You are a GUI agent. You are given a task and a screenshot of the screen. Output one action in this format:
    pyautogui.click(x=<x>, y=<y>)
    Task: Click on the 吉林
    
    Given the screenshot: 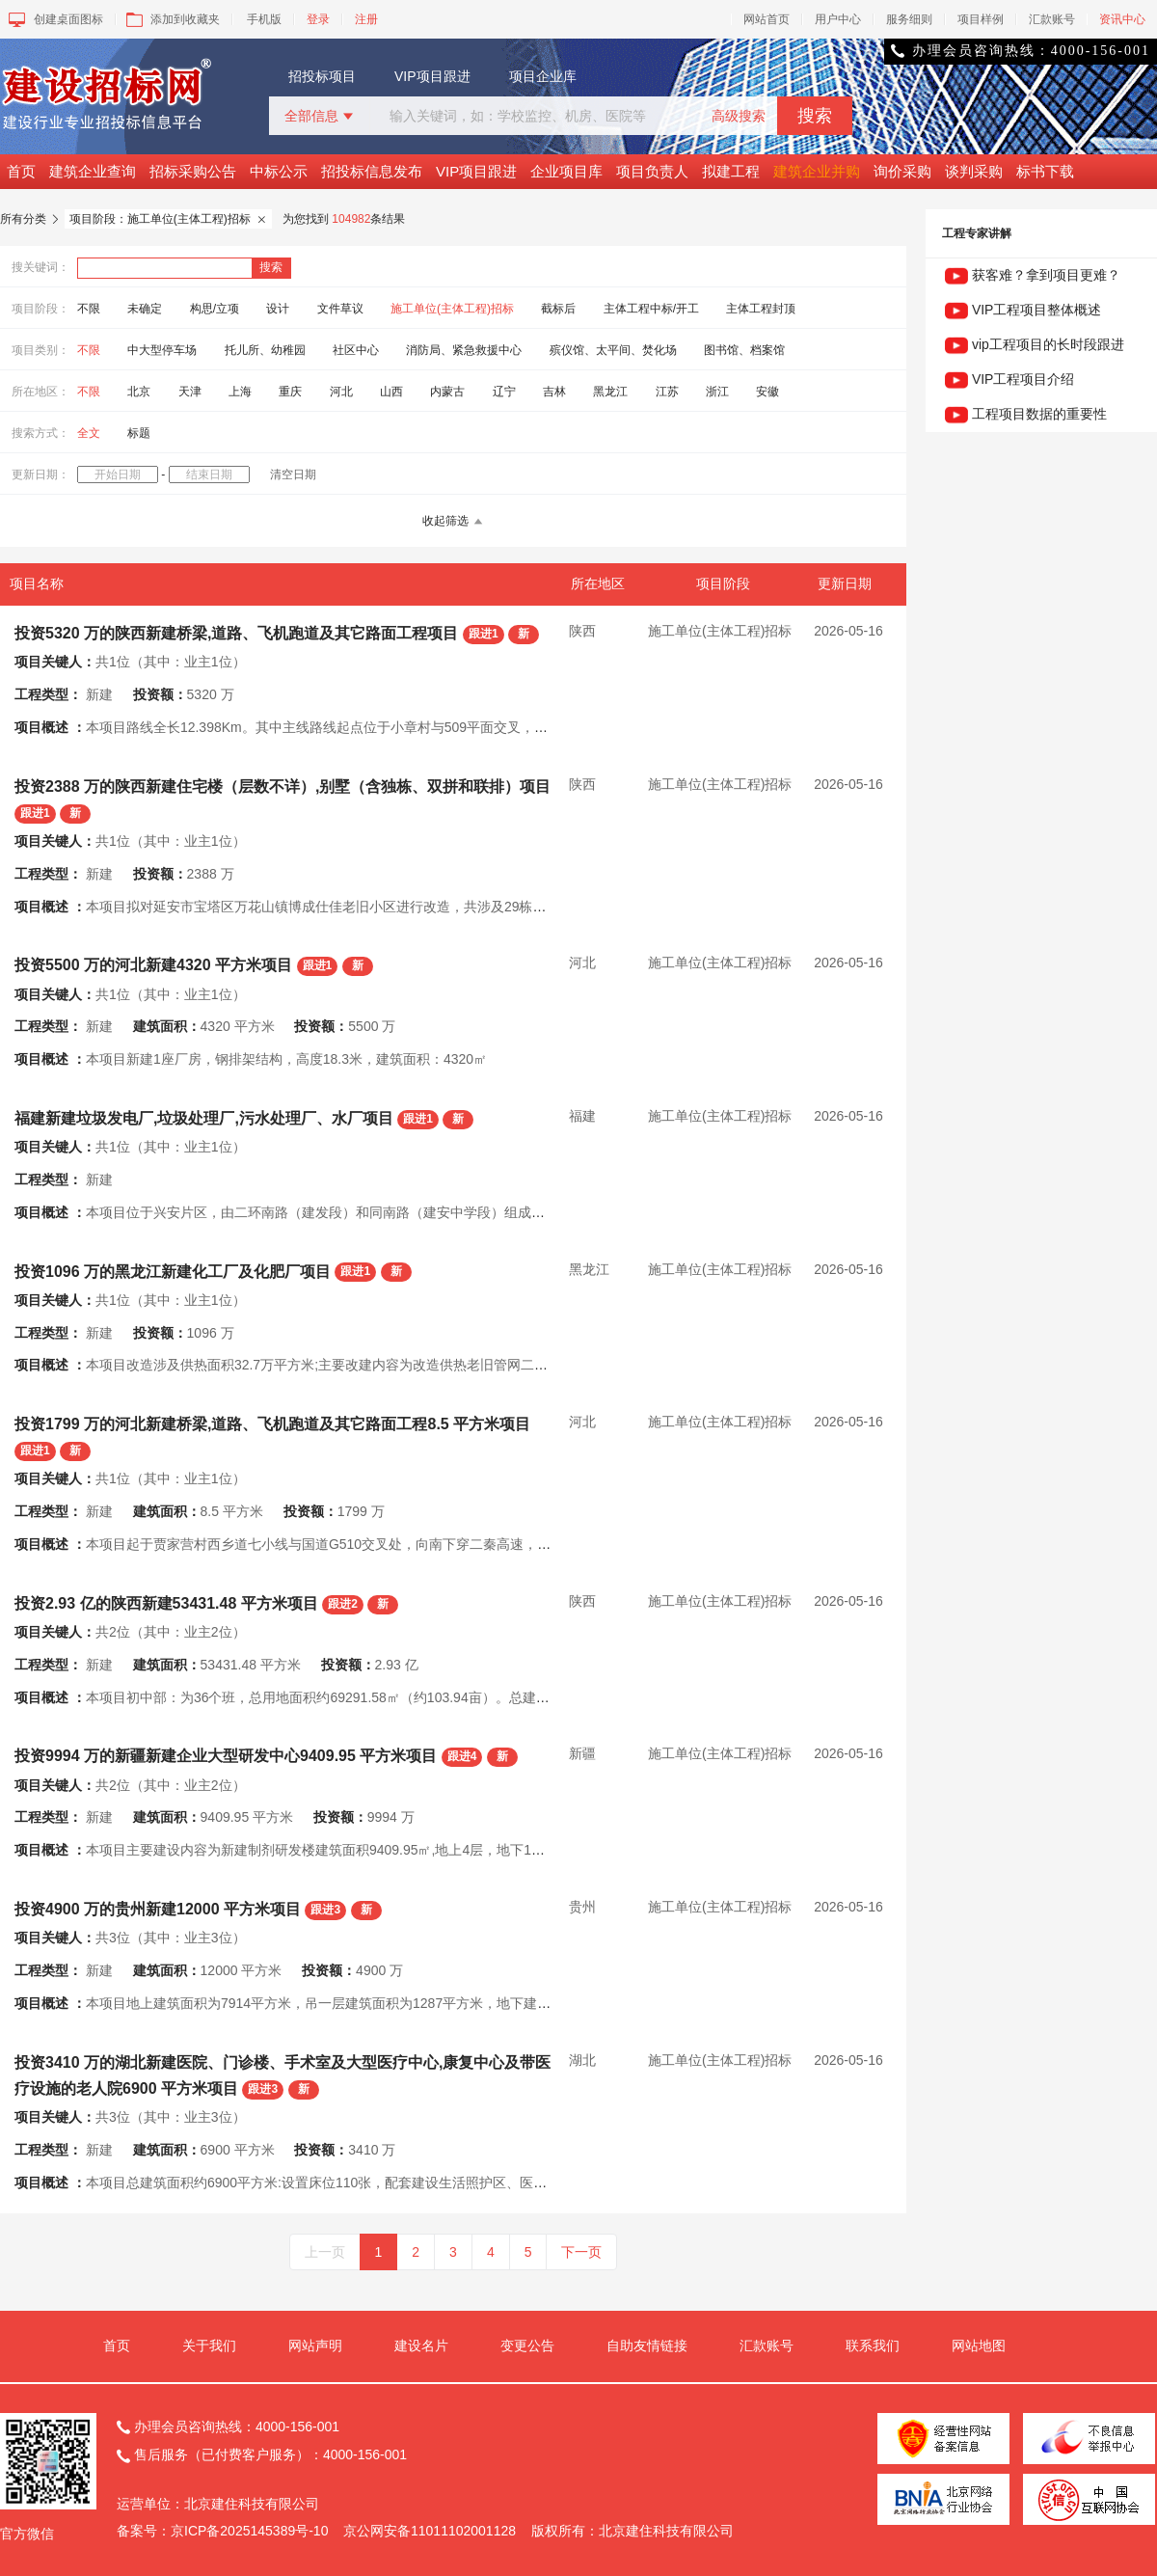 What is the action you would take?
    pyautogui.click(x=554, y=391)
    